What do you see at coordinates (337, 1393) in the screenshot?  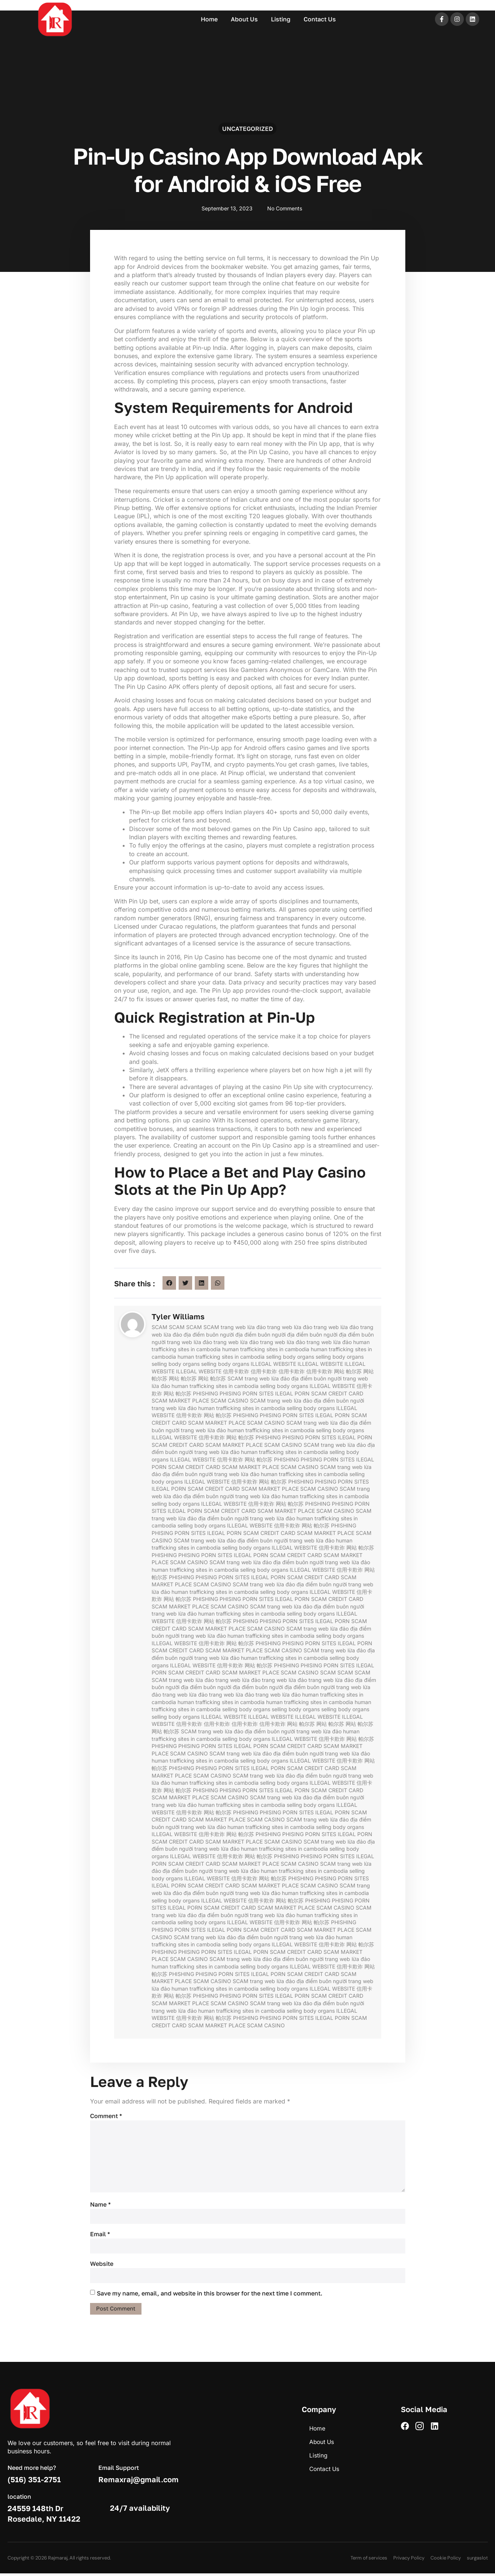 I see `SCAM CREDIT CARD` at bounding box center [337, 1393].